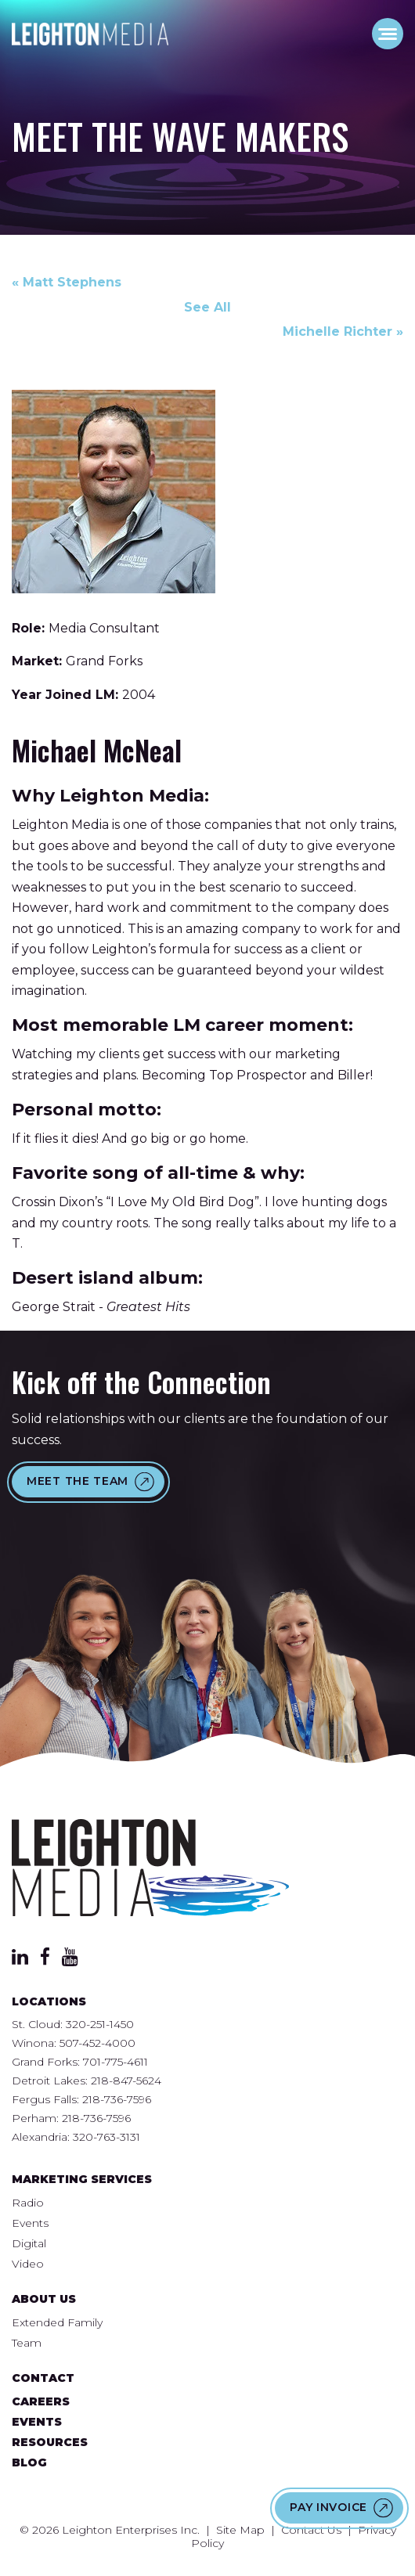  Describe the element at coordinates (77, 1481) in the screenshot. I see `Meet the Team` at that location.